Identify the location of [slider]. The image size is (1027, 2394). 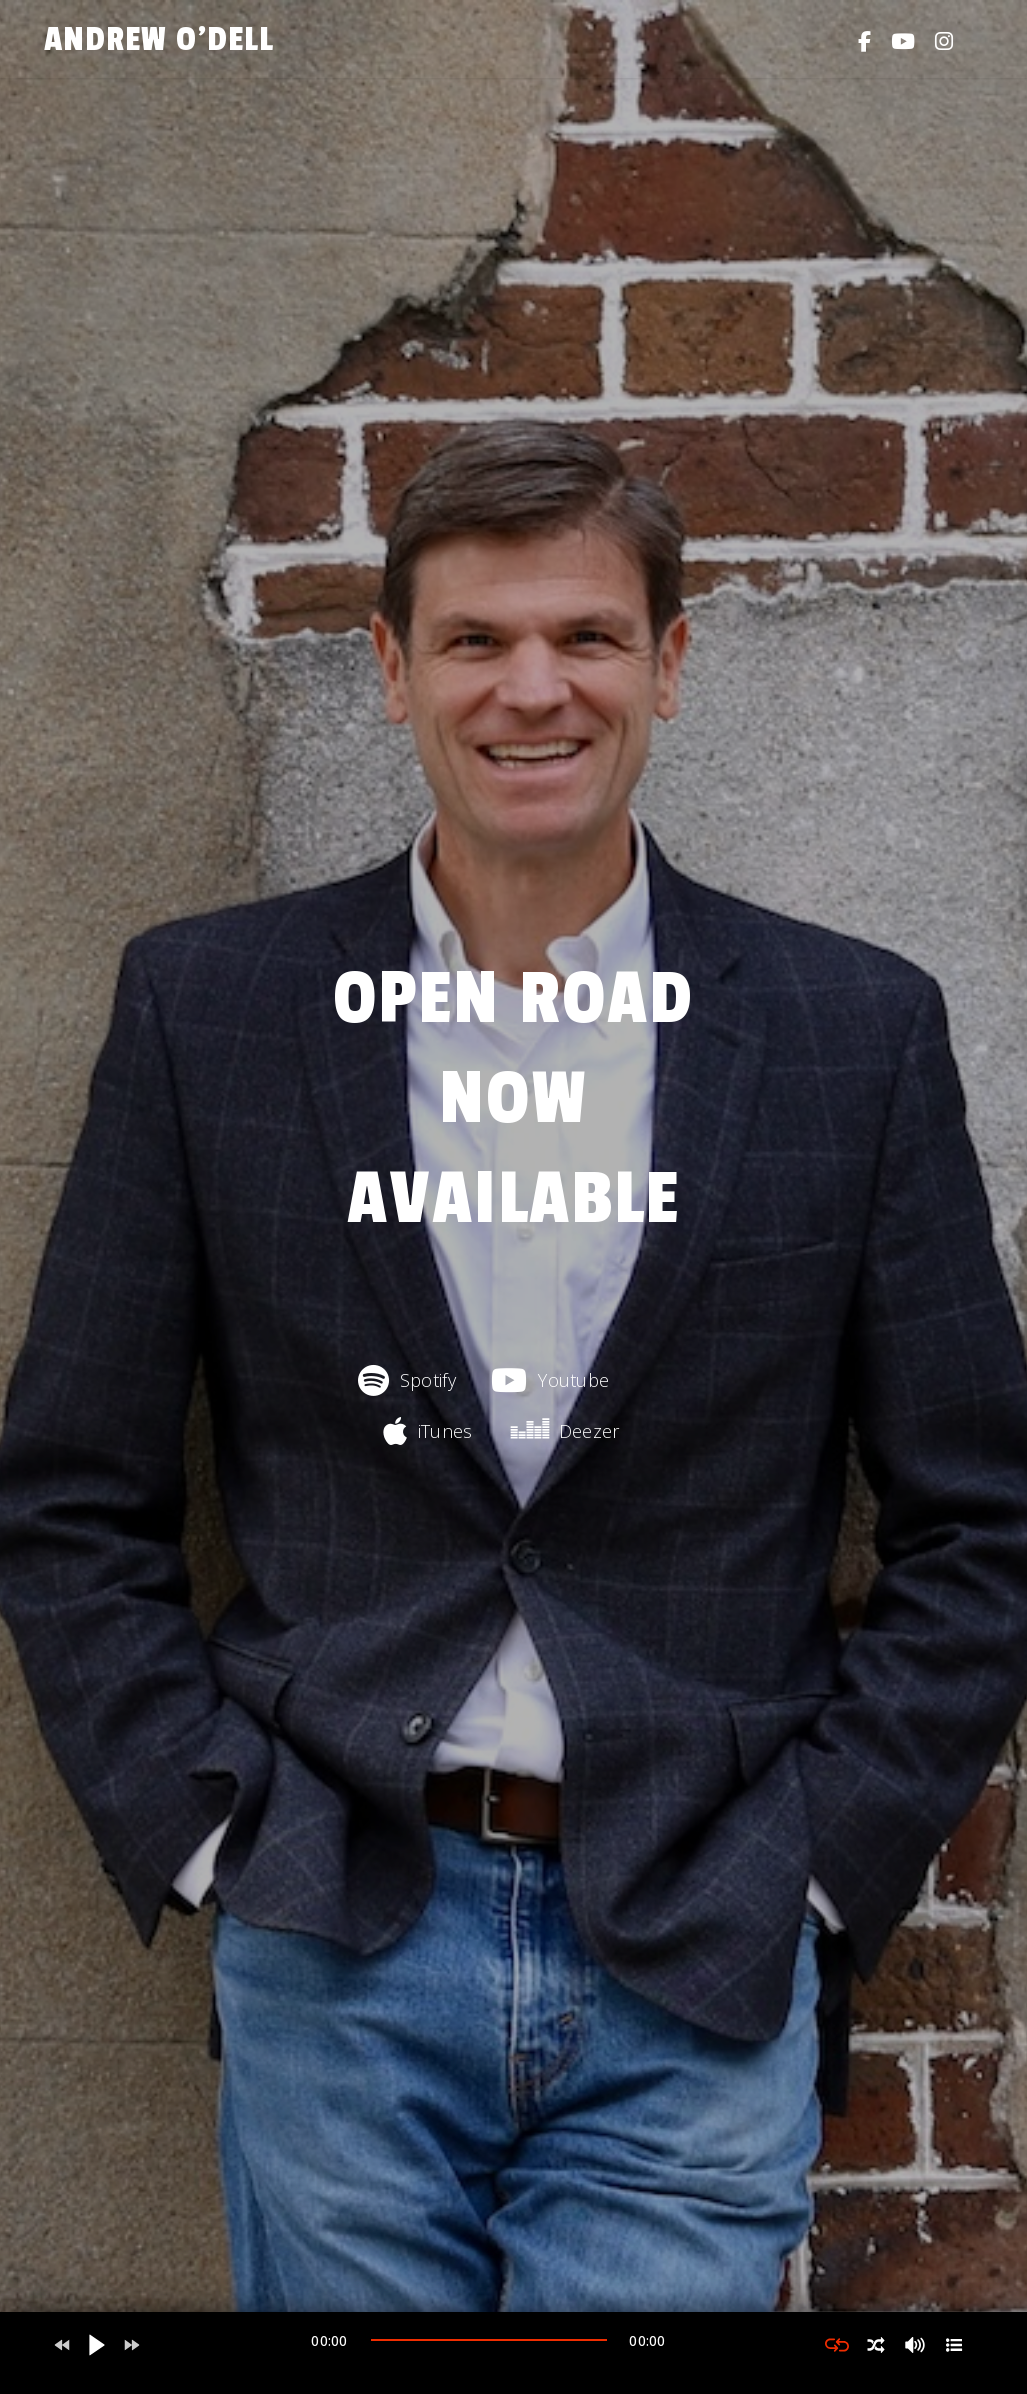
(489, 2340).